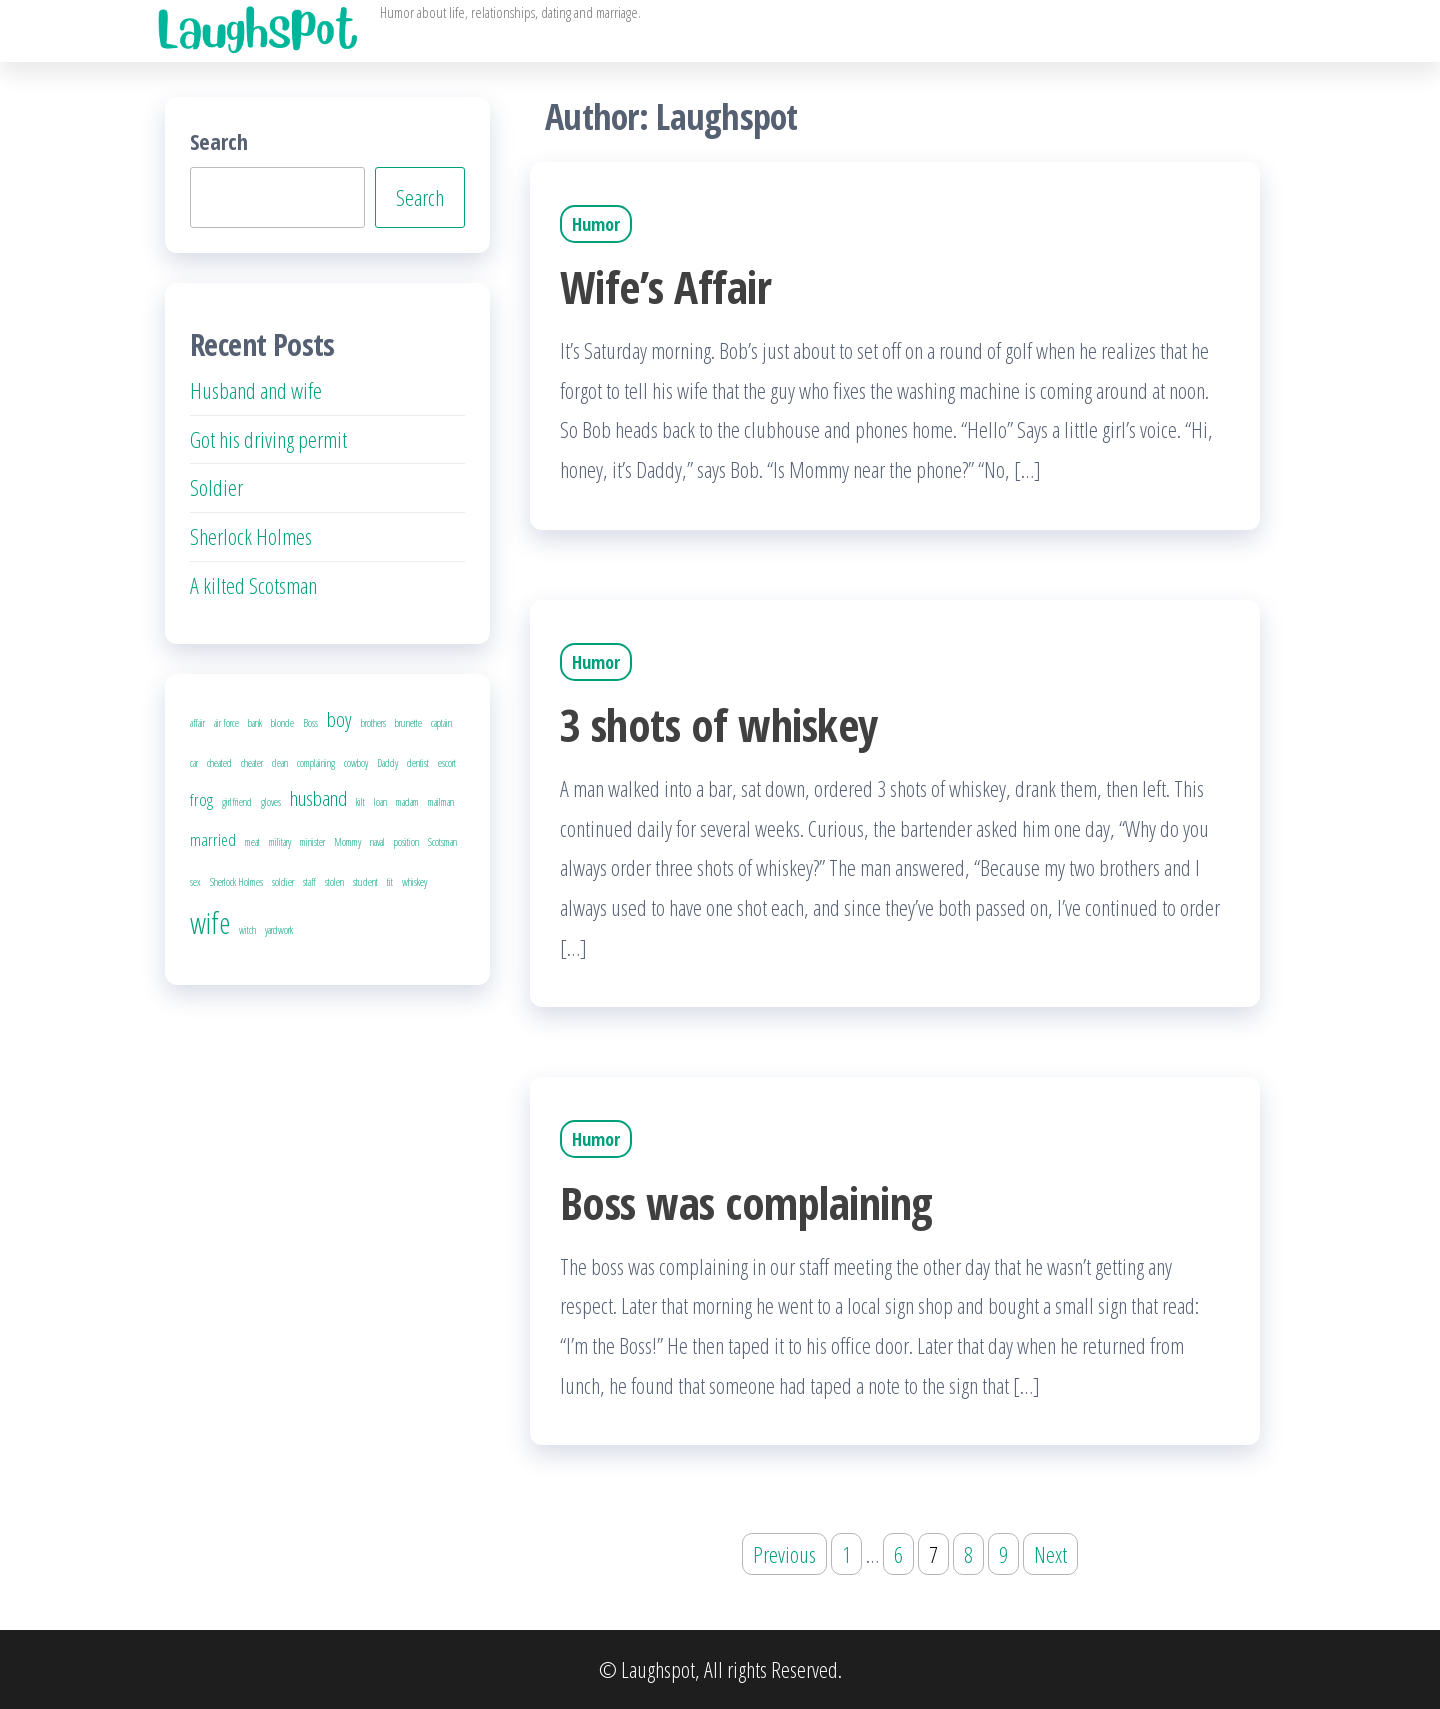  What do you see at coordinates (210, 923) in the screenshot?
I see `wife [wife (6 items)]` at bounding box center [210, 923].